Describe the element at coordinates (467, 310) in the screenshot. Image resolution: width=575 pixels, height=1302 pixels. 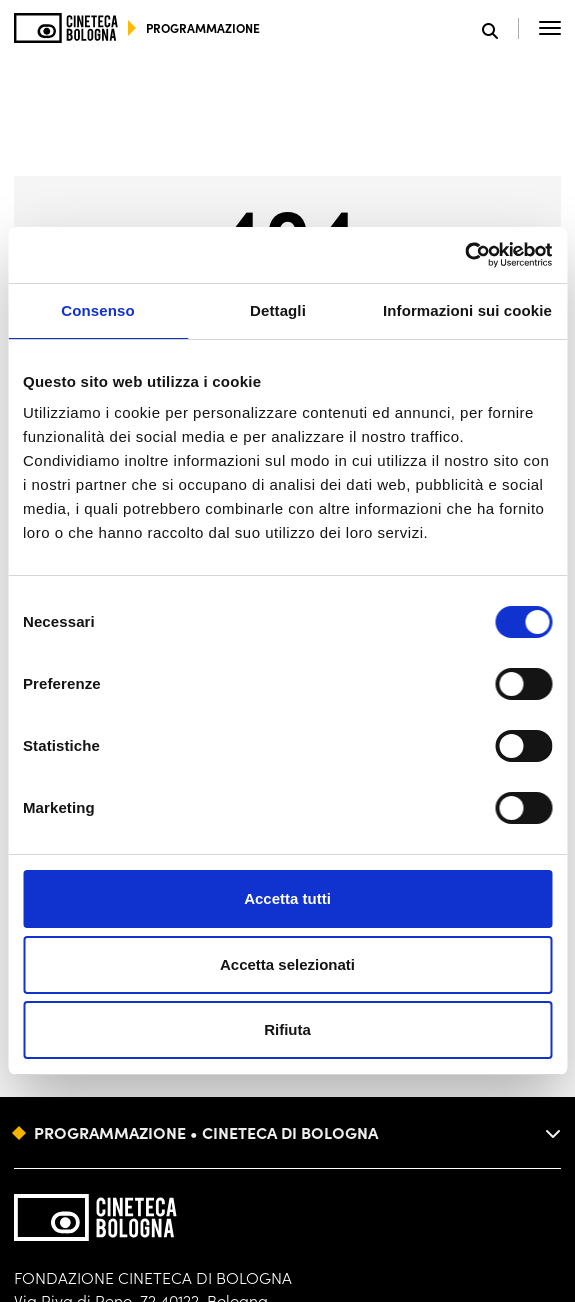
I see `Informazioni sui cookie [tab]` at that location.